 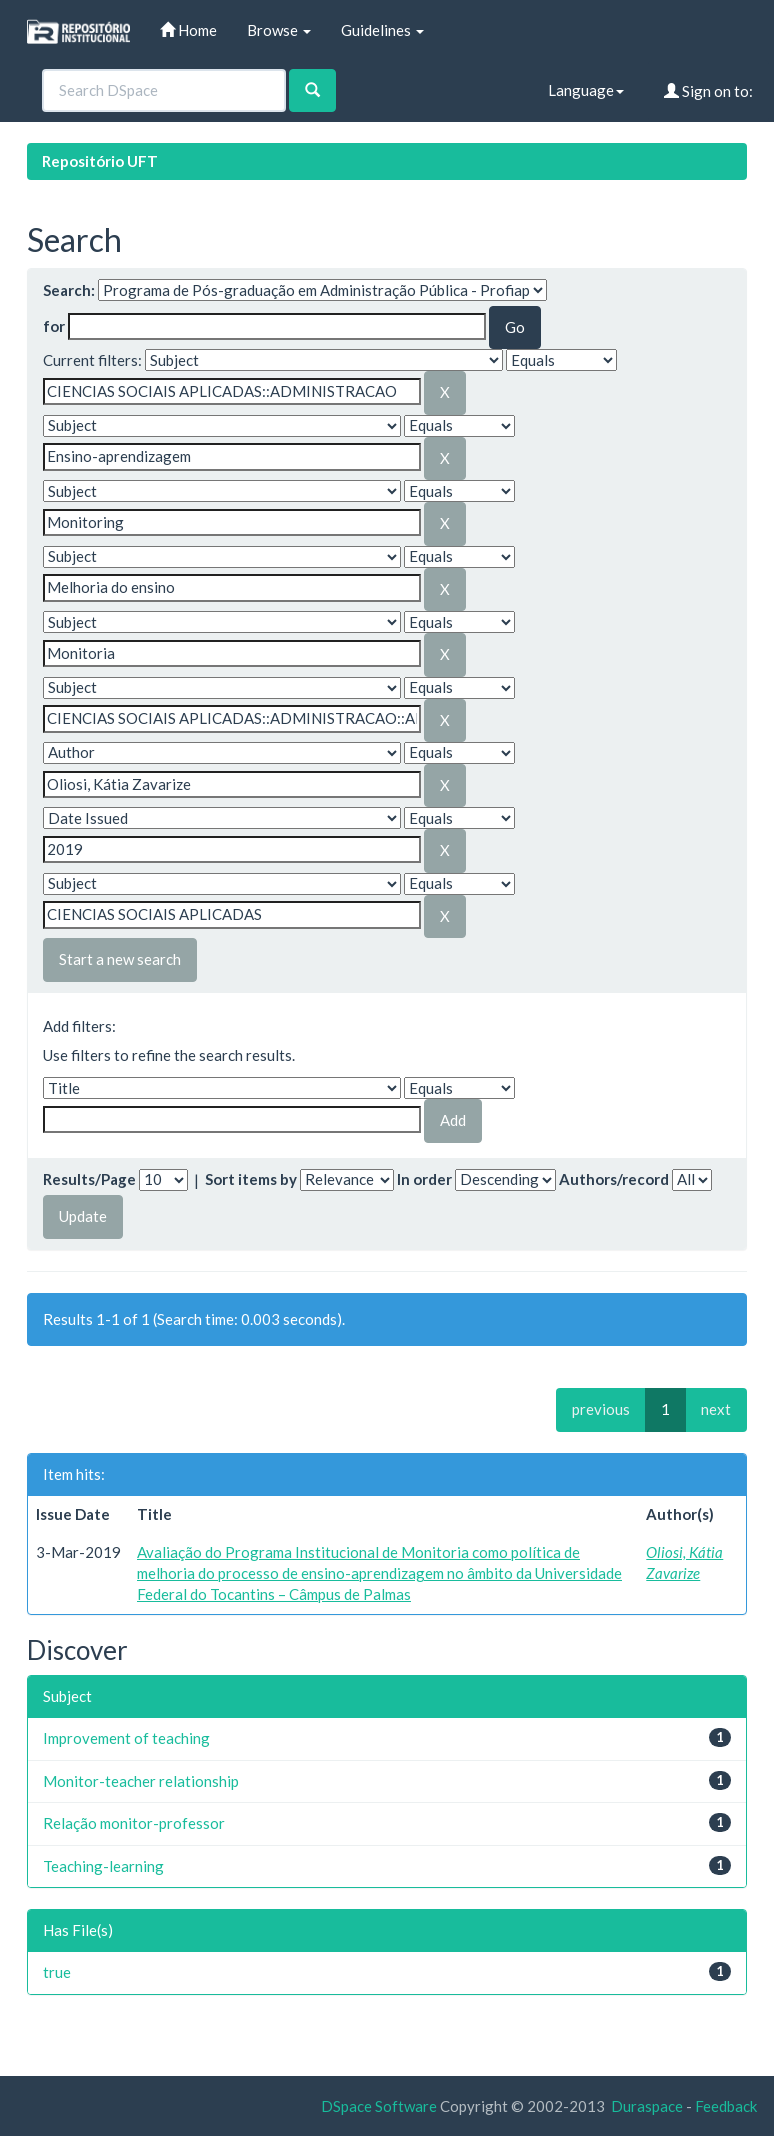 I want to click on for, so click(x=54, y=326).